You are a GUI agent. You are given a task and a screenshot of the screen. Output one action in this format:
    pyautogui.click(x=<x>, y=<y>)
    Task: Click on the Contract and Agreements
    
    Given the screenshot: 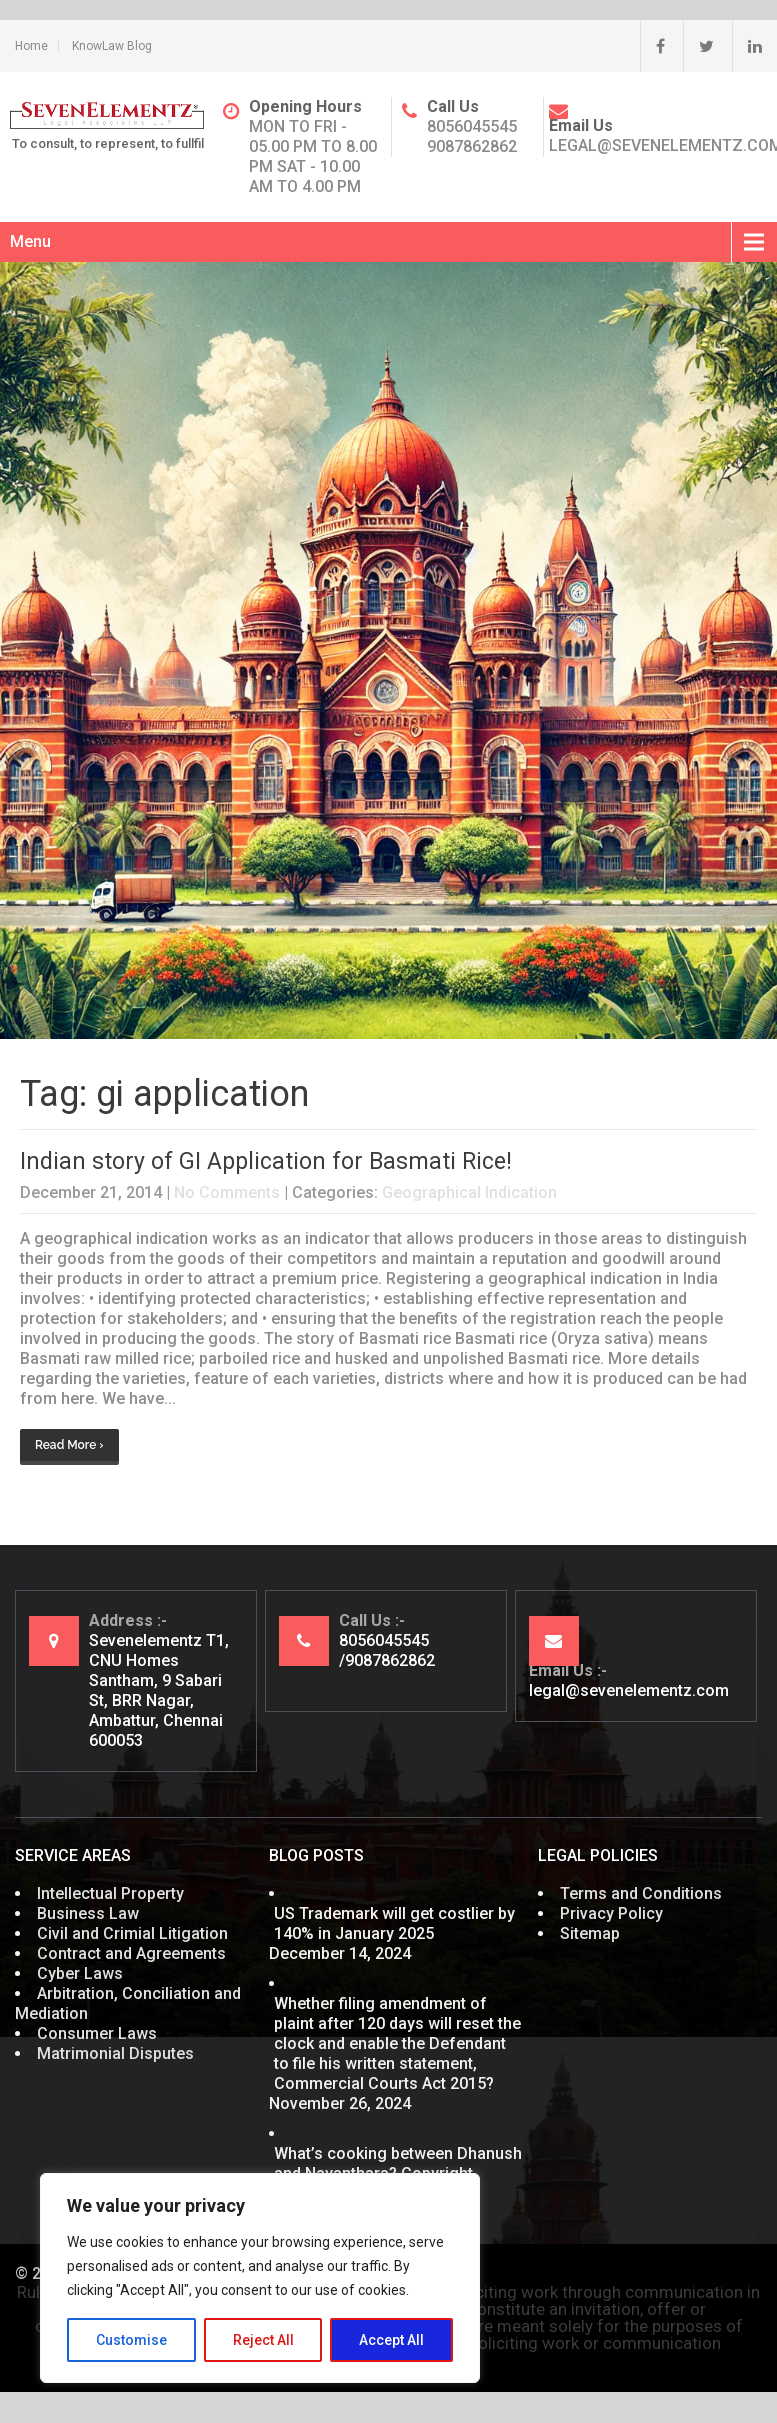 What is the action you would take?
    pyautogui.click(x=131, y=1953)
    